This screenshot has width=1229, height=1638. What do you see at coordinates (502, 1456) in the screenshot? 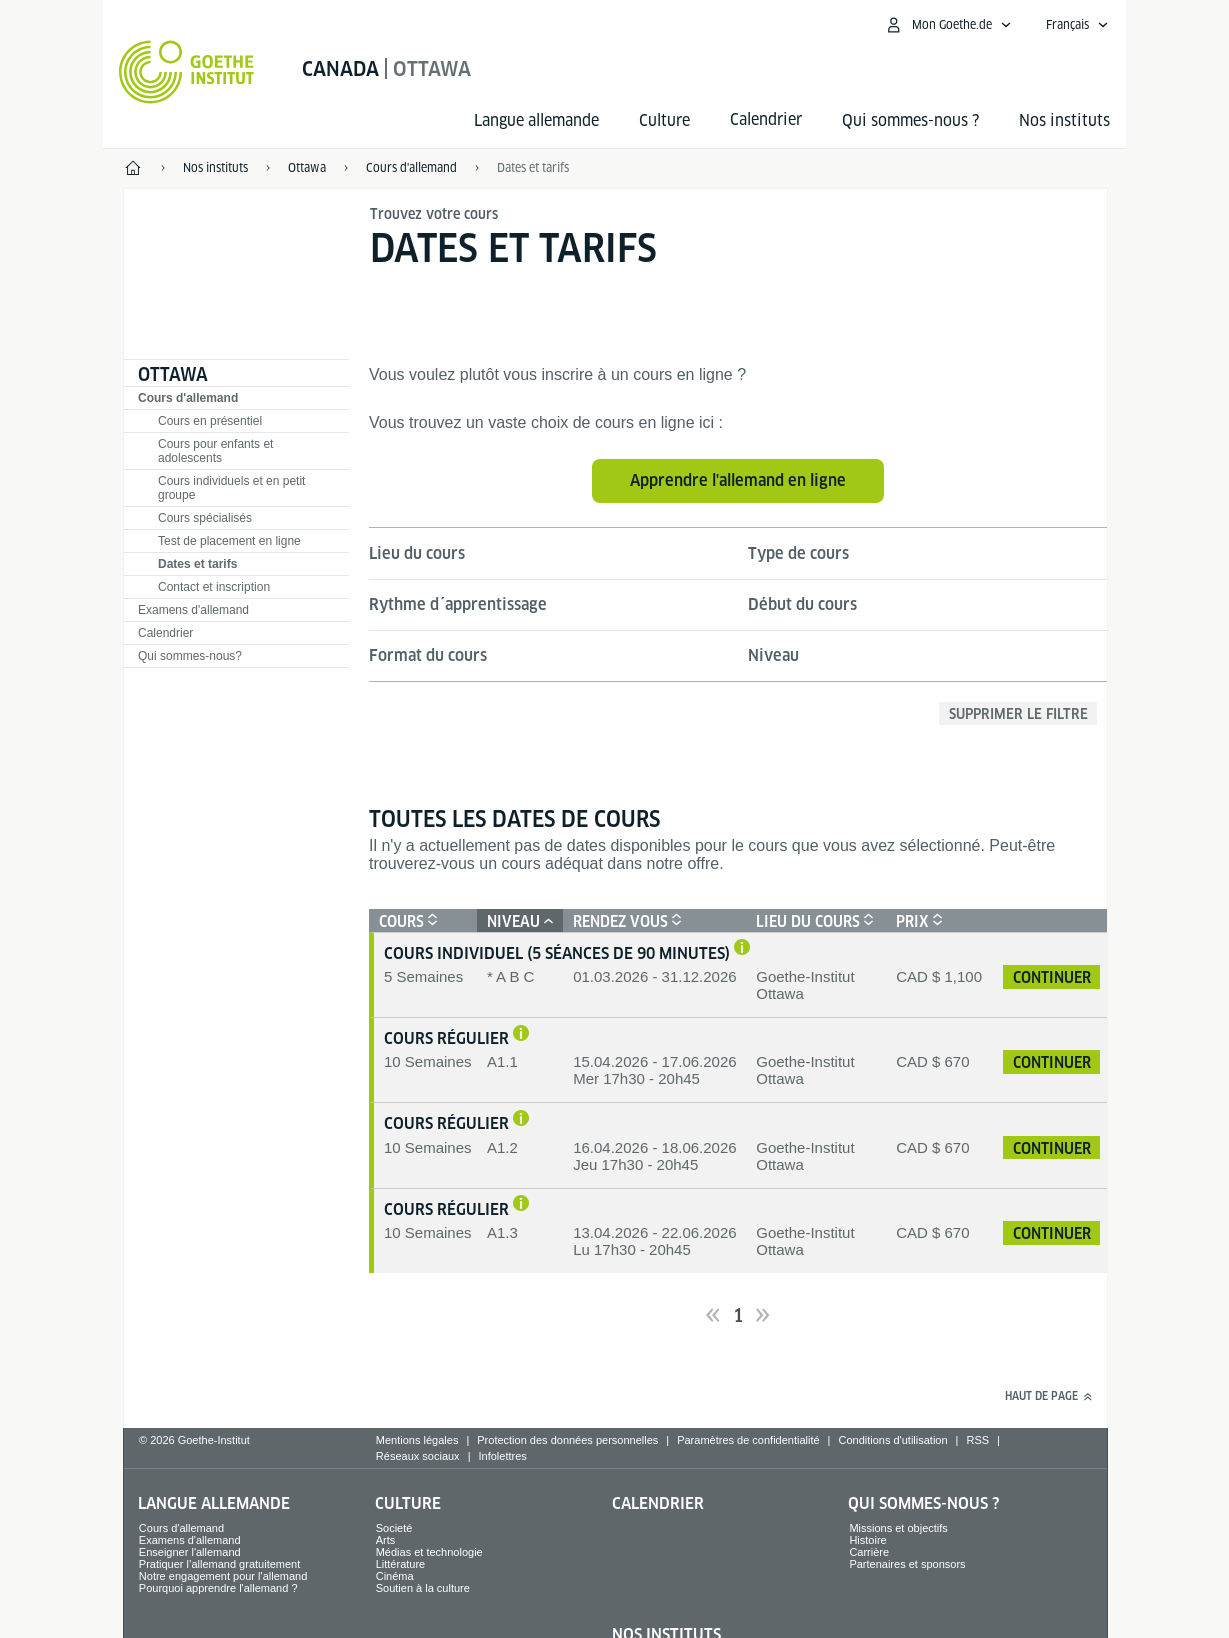
I see `Infolettres` at bounding box center [502, 1456].